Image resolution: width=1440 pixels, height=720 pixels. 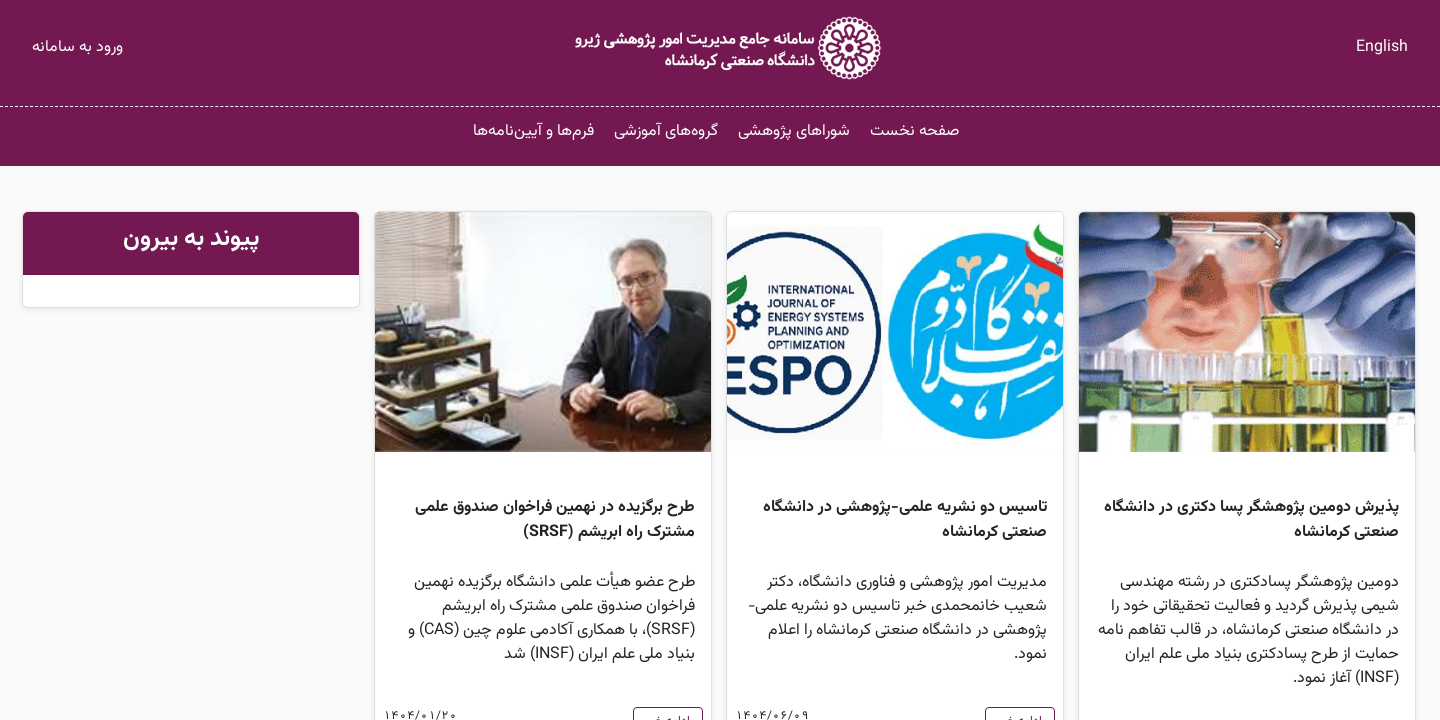 I want to click on شوراهای پژوهشی, so click(x=794, y=131).